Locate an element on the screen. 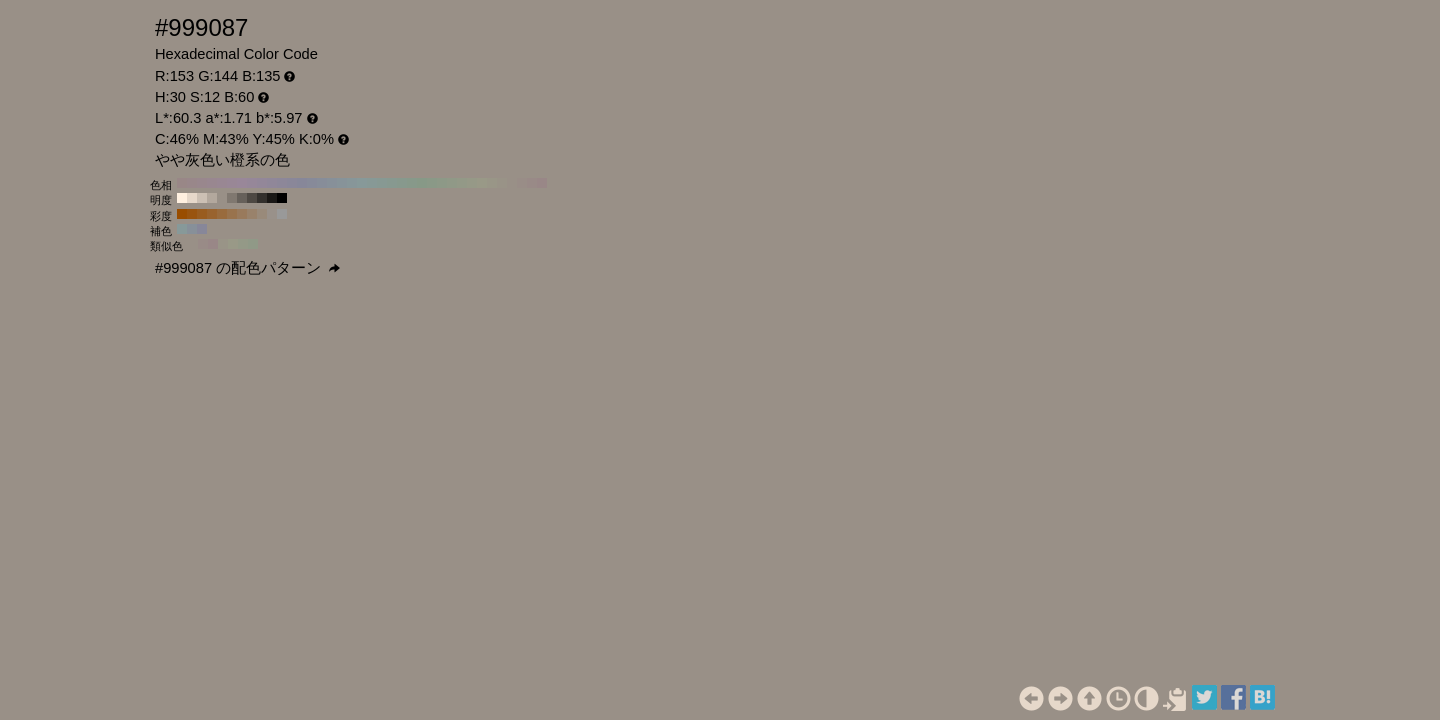 This screenshot has width=1440, height=720. #879993 H:160 S:12 B:60 is located at coordinates (382, 183).